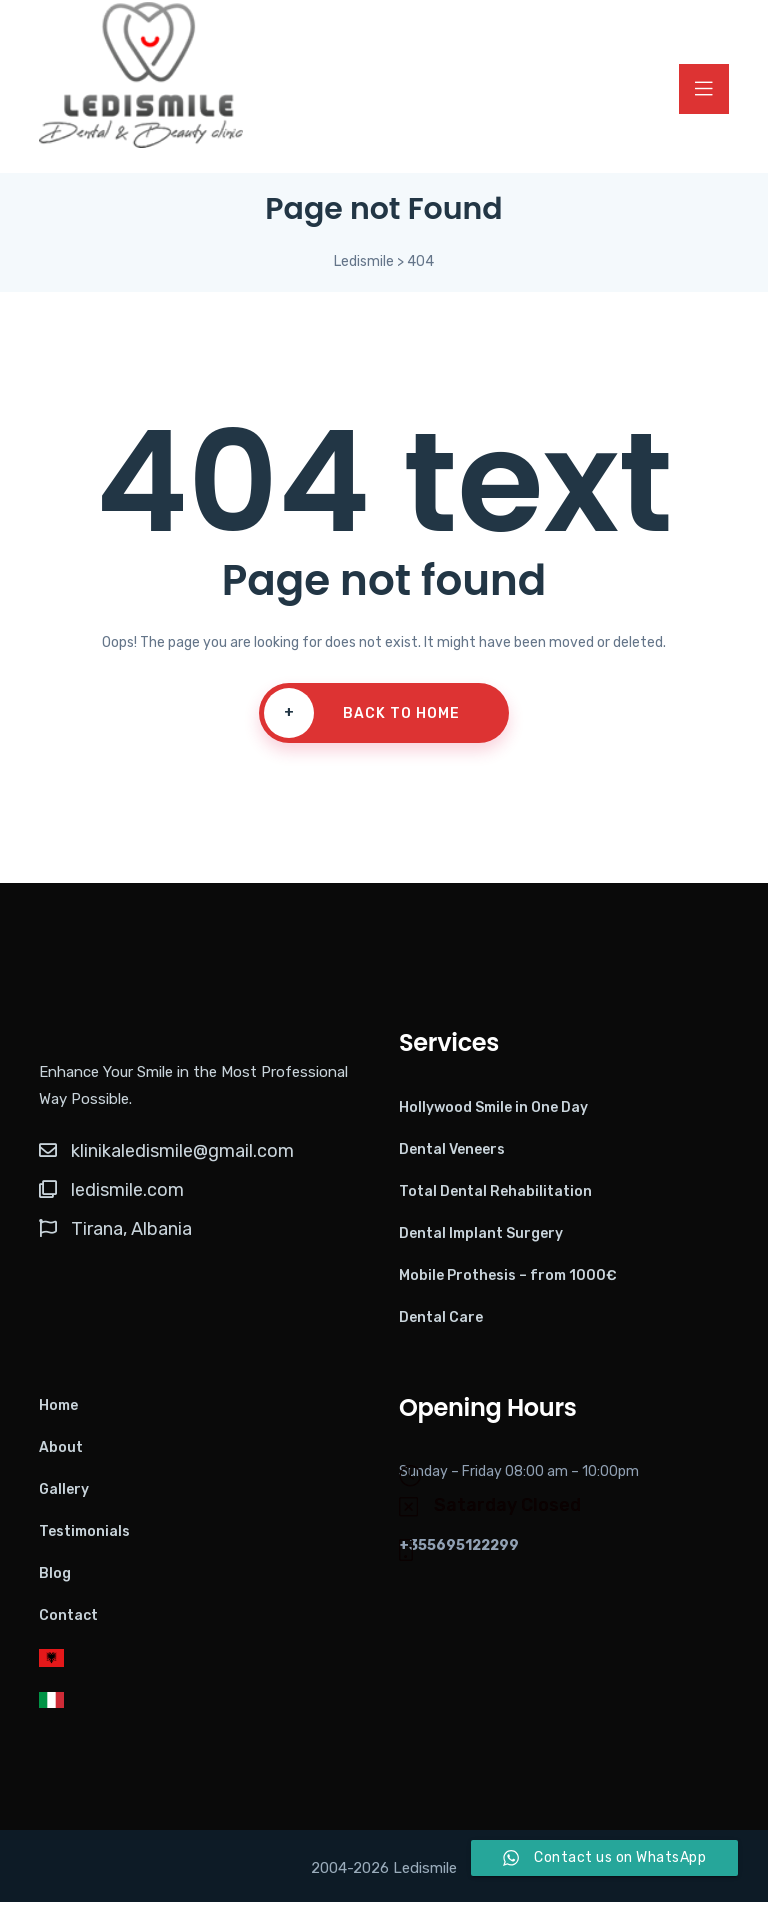 This screenshot has height=1906, width=768. Describe the element at coordinates (55, 1577) in the screenshot. I see `Blog` at that location.